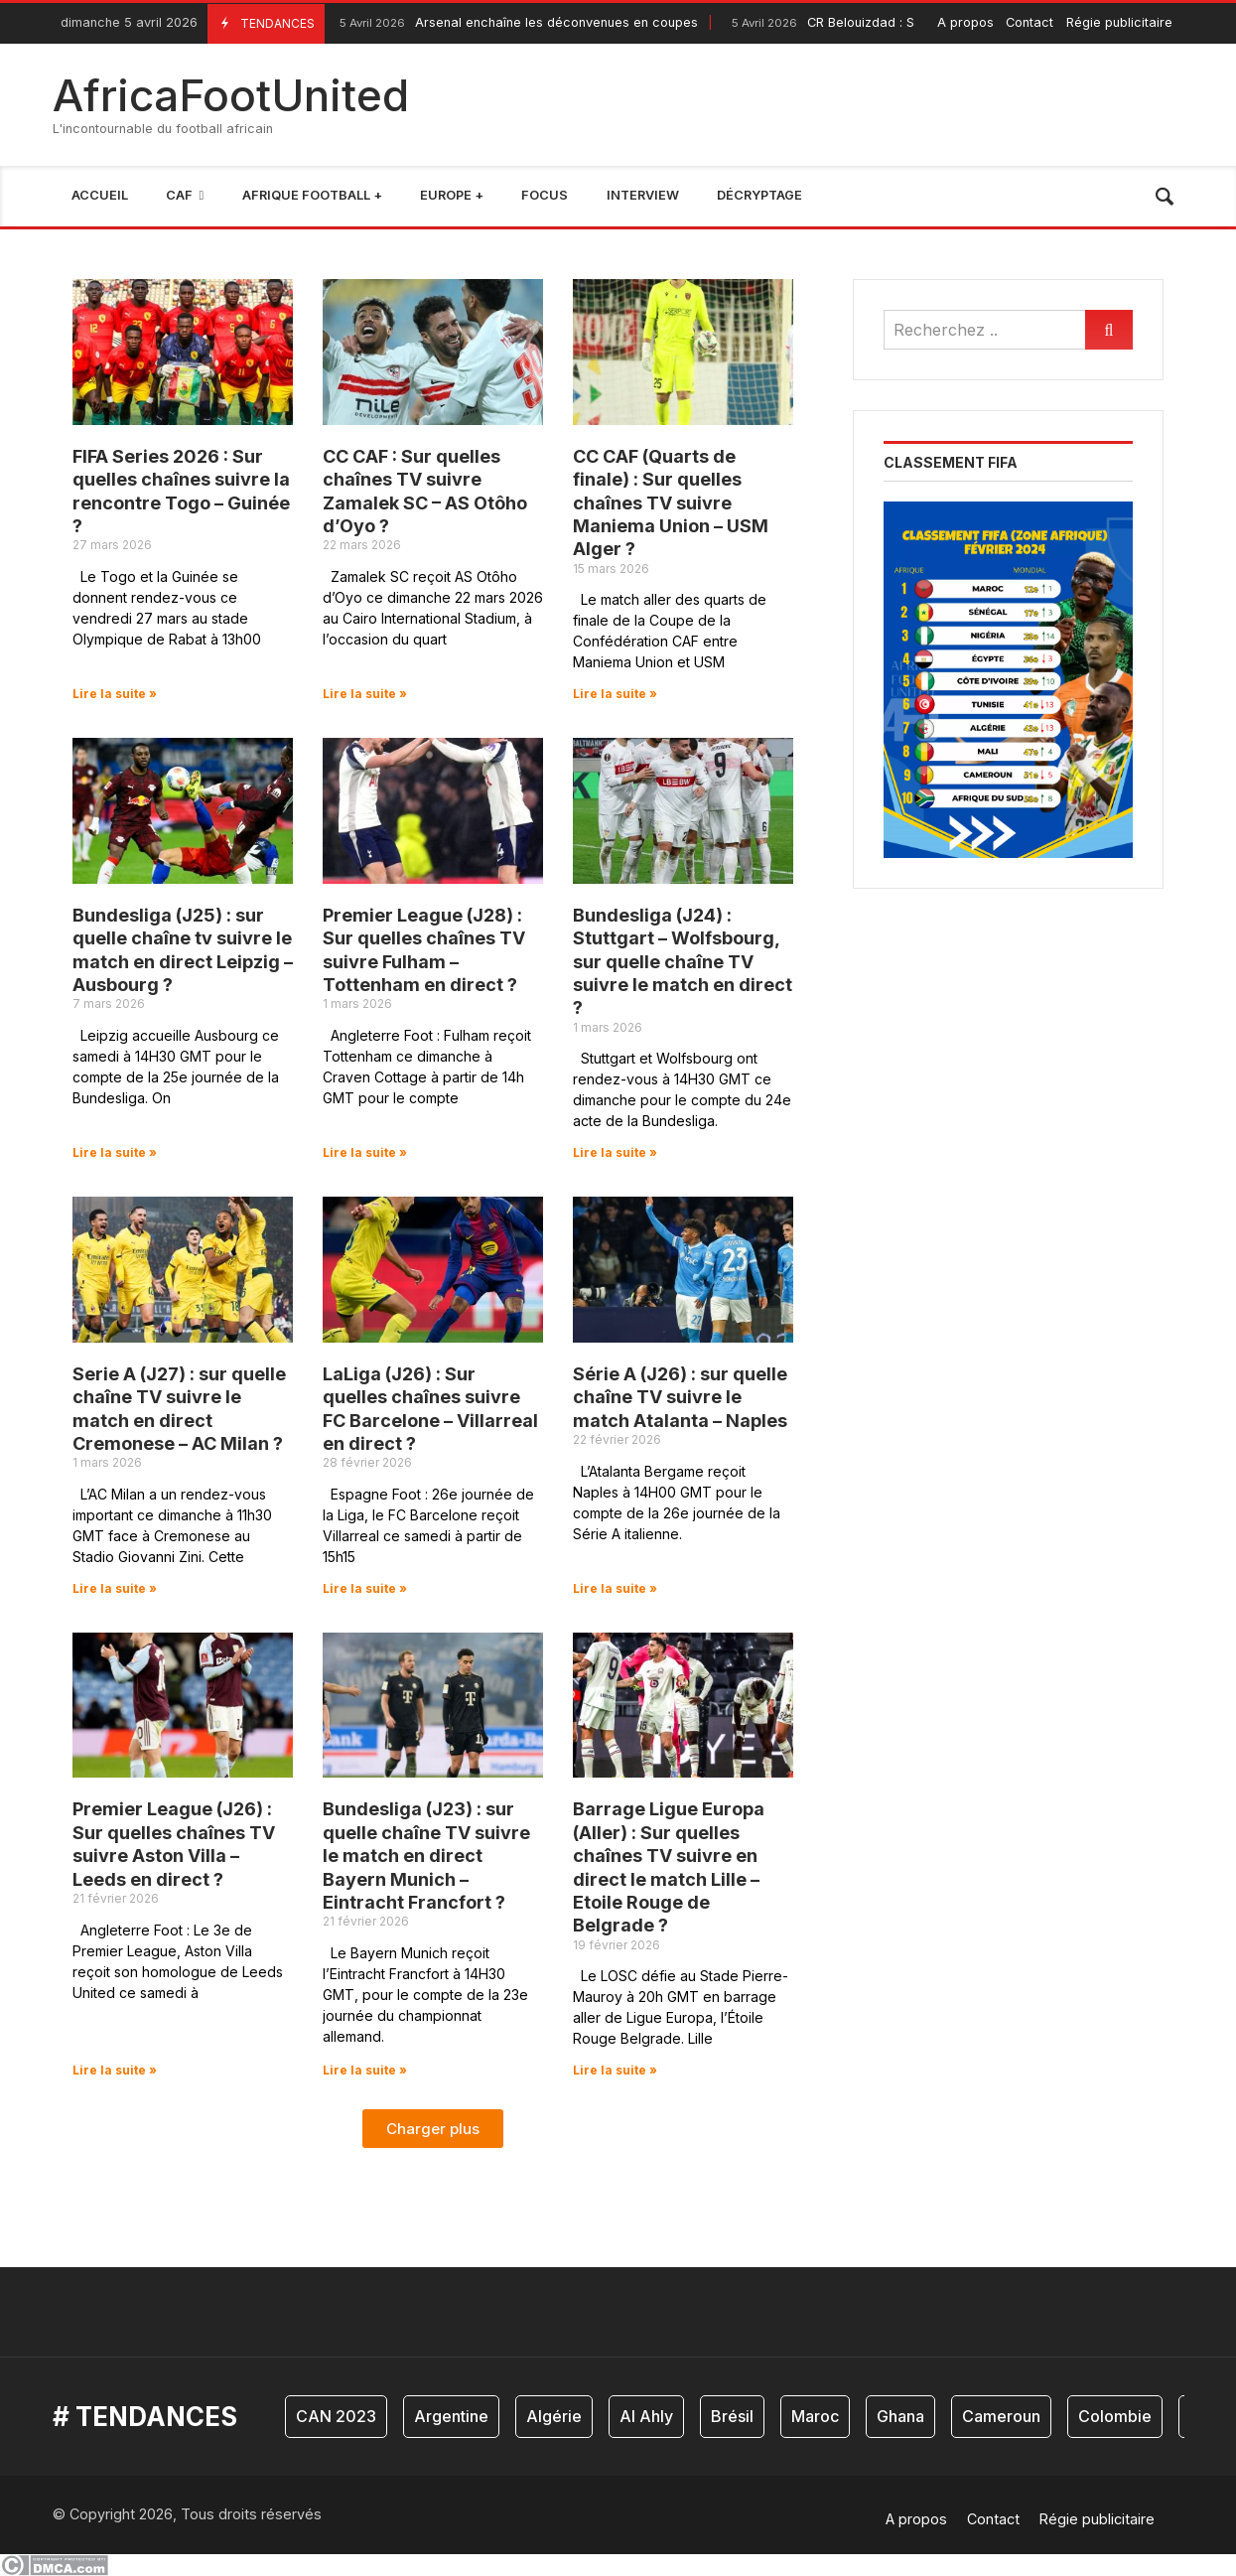 This screenshot has height=2576, width=1236. What do you see at coordinates (1001, 2416) in the screenshot?
I see `Cameroun` at bounding box center [1001, 2416].